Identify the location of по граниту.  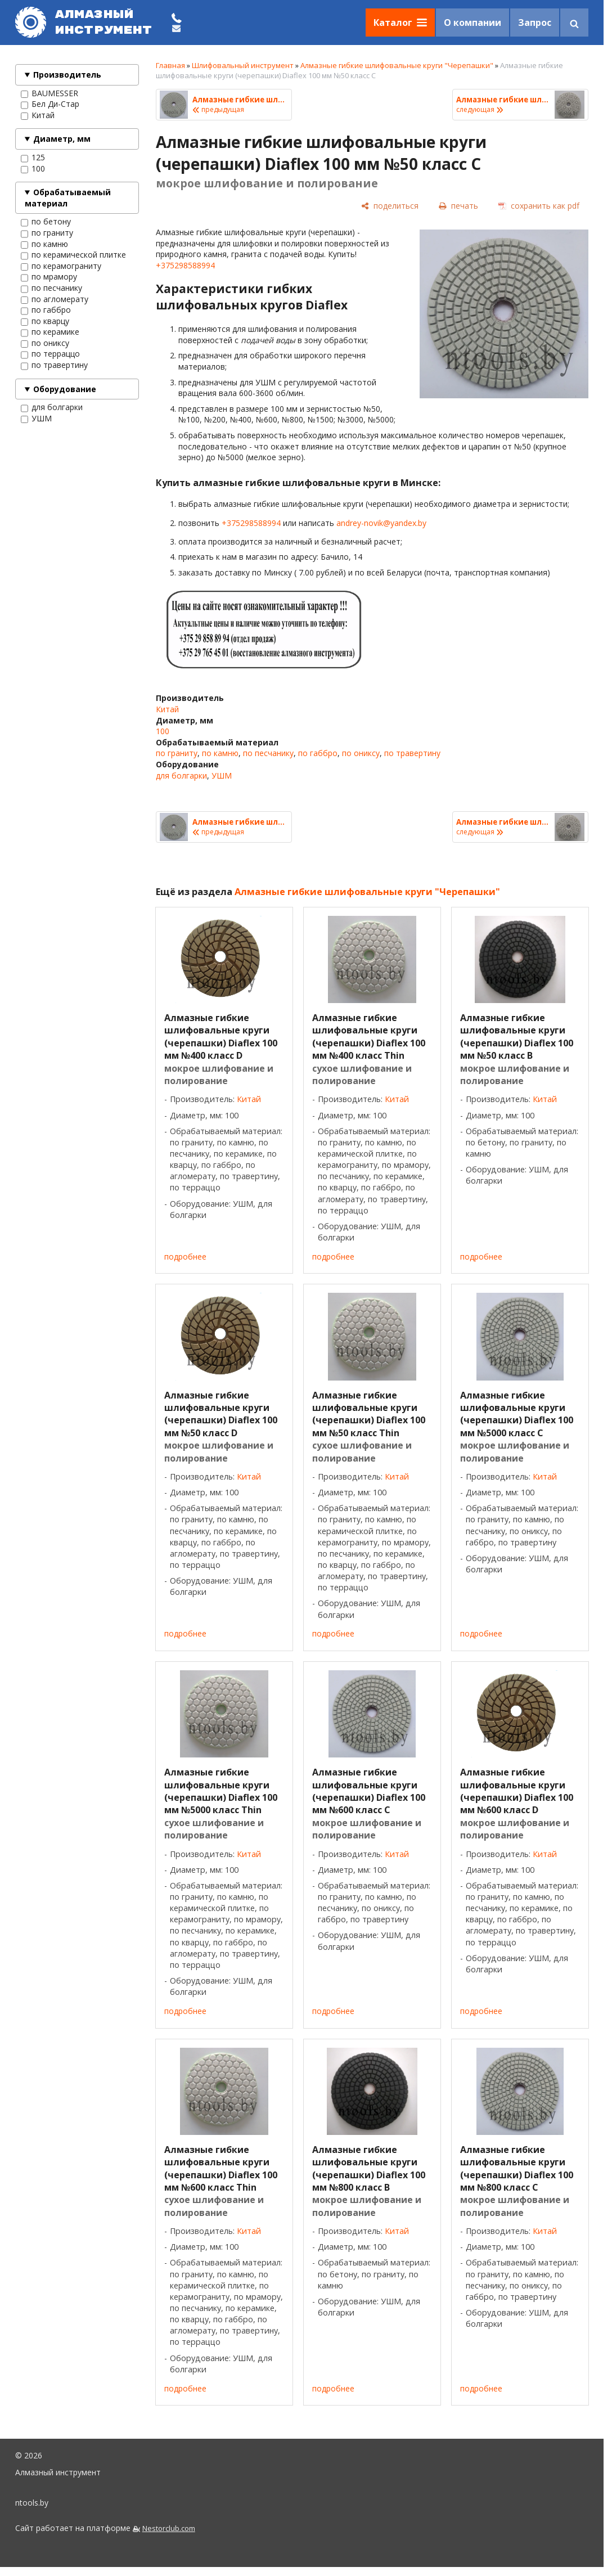
(47, 233).